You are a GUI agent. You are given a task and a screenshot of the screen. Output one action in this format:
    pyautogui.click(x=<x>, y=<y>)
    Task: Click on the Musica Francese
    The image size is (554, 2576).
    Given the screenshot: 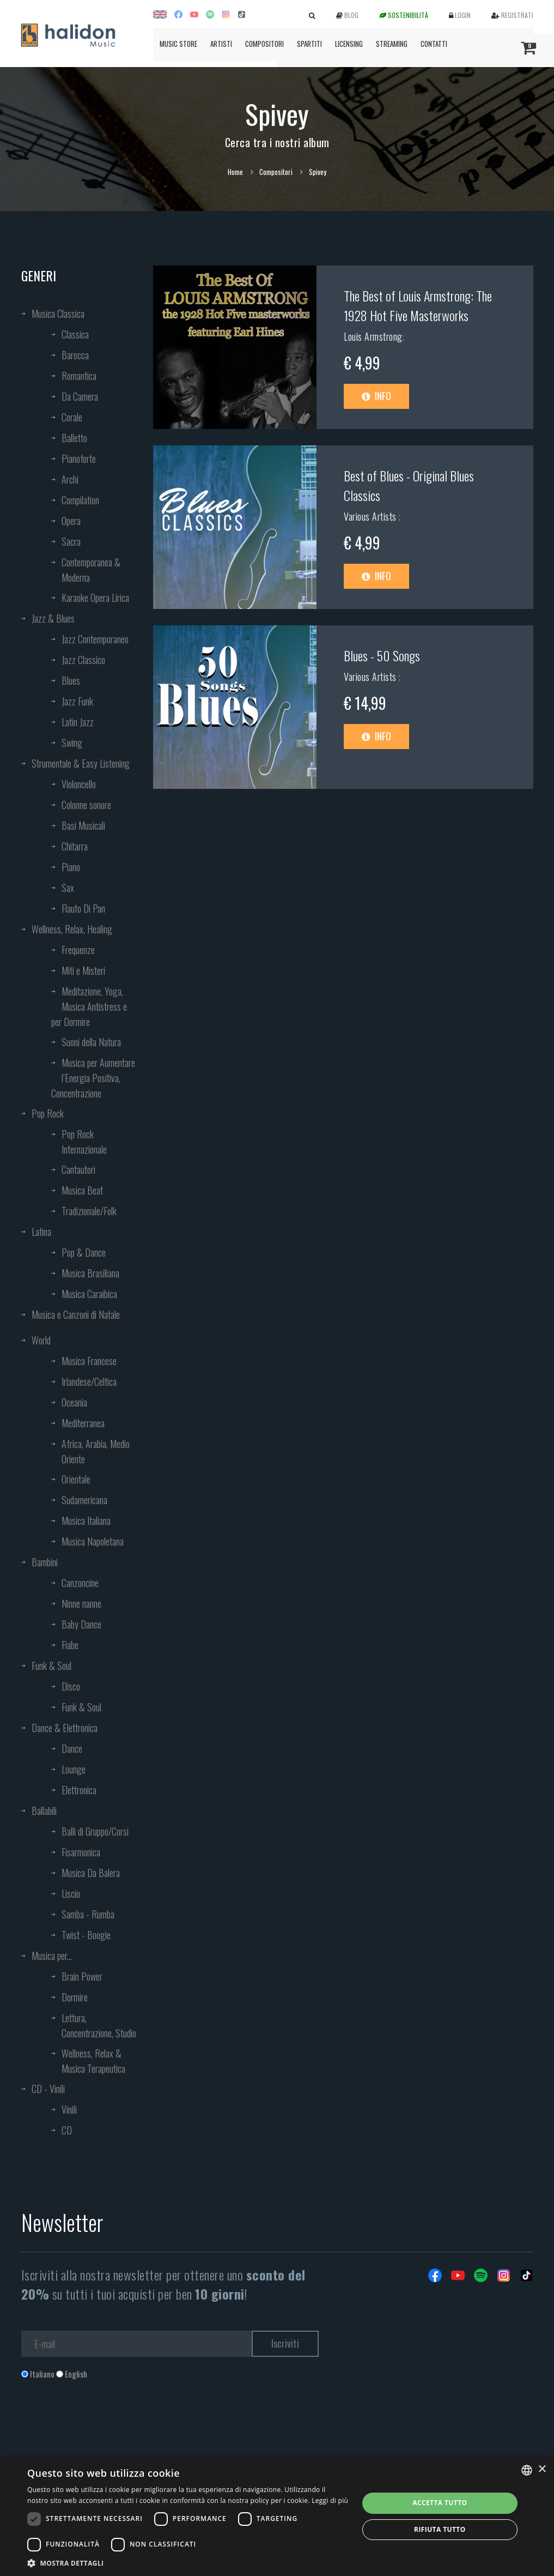 What is the action you would take?
    pyautogui.click(x=89, y=1361)
    